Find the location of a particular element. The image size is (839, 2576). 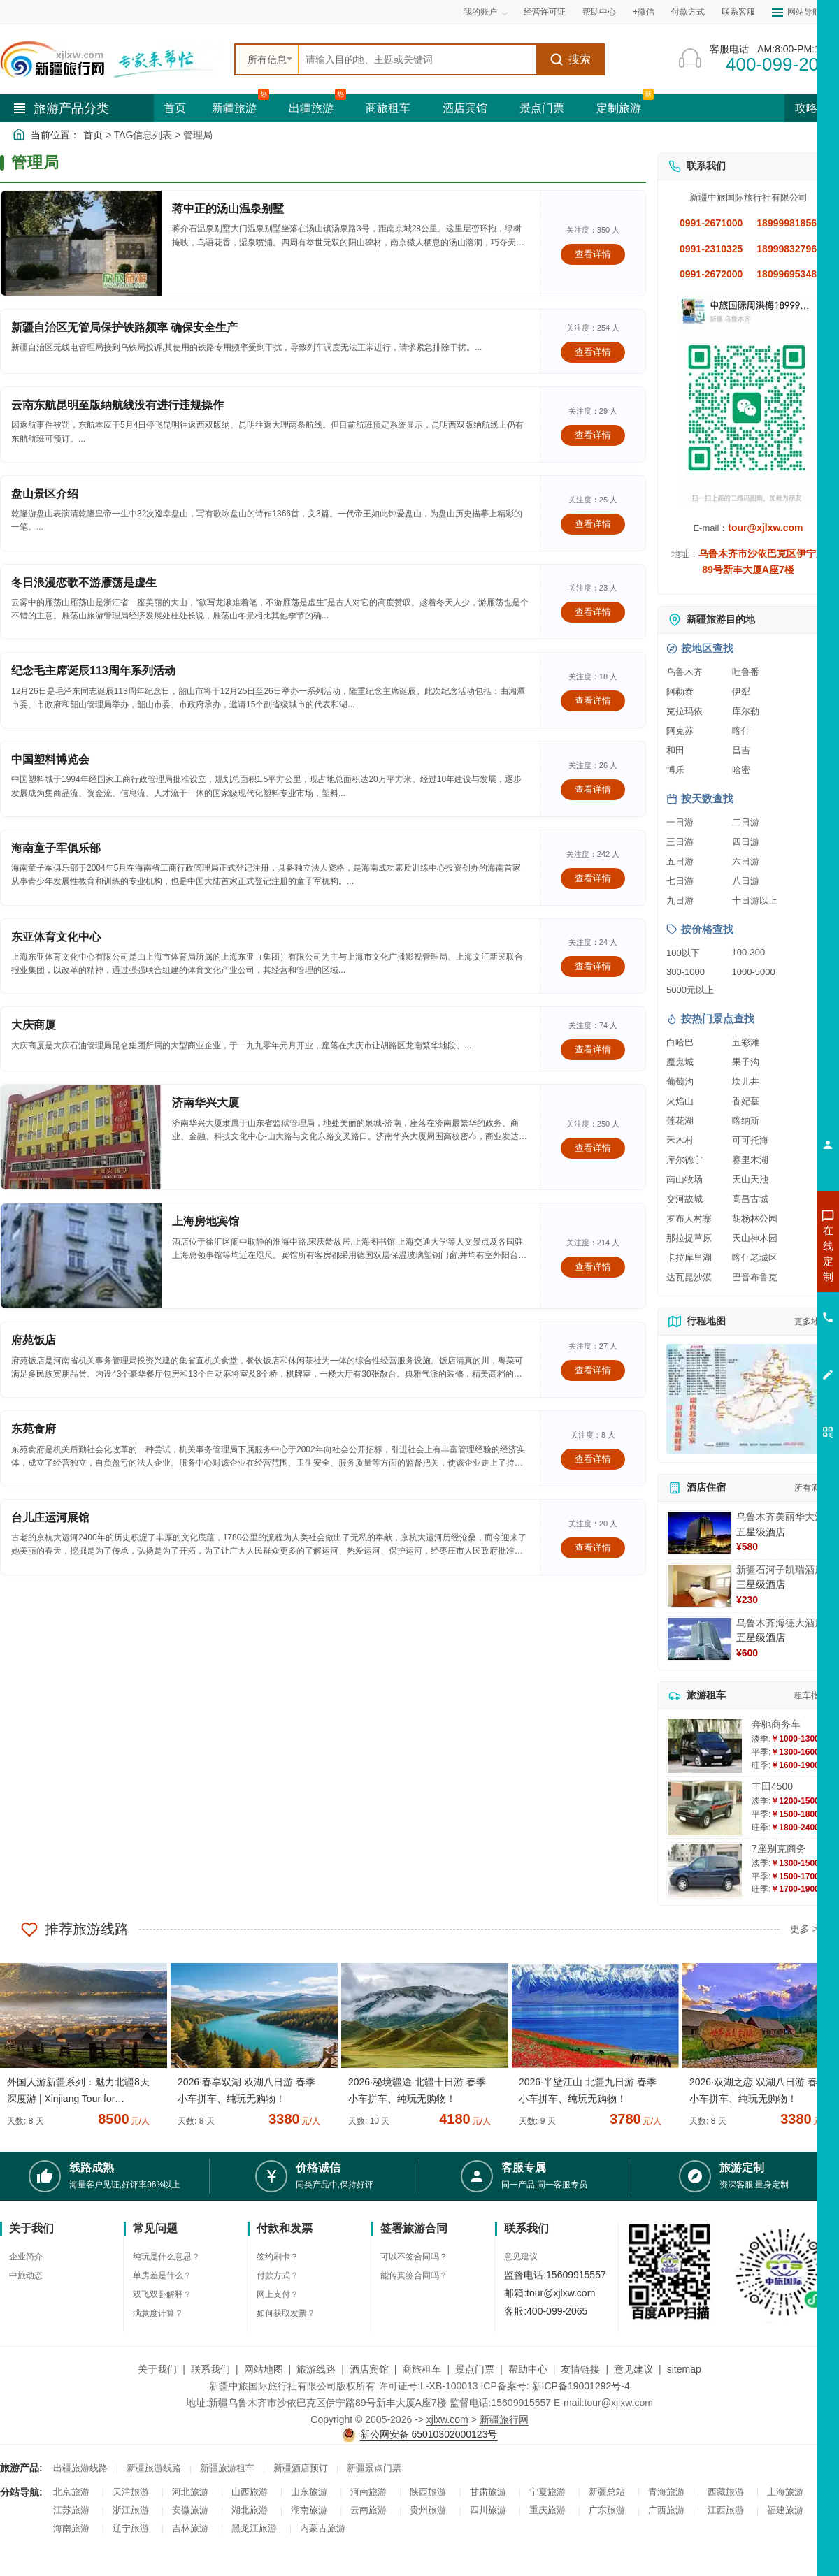

吉林旅游 is located at coordinates (190, 2528).